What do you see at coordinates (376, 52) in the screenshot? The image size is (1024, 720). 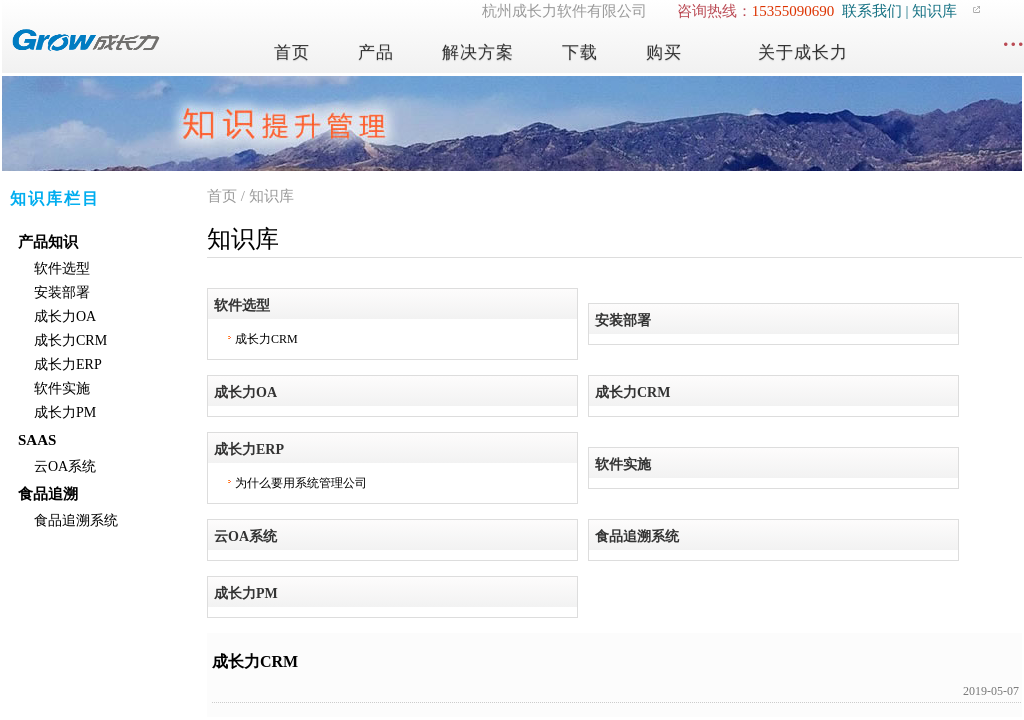 I see `产品` at bounding box center [376, 52].